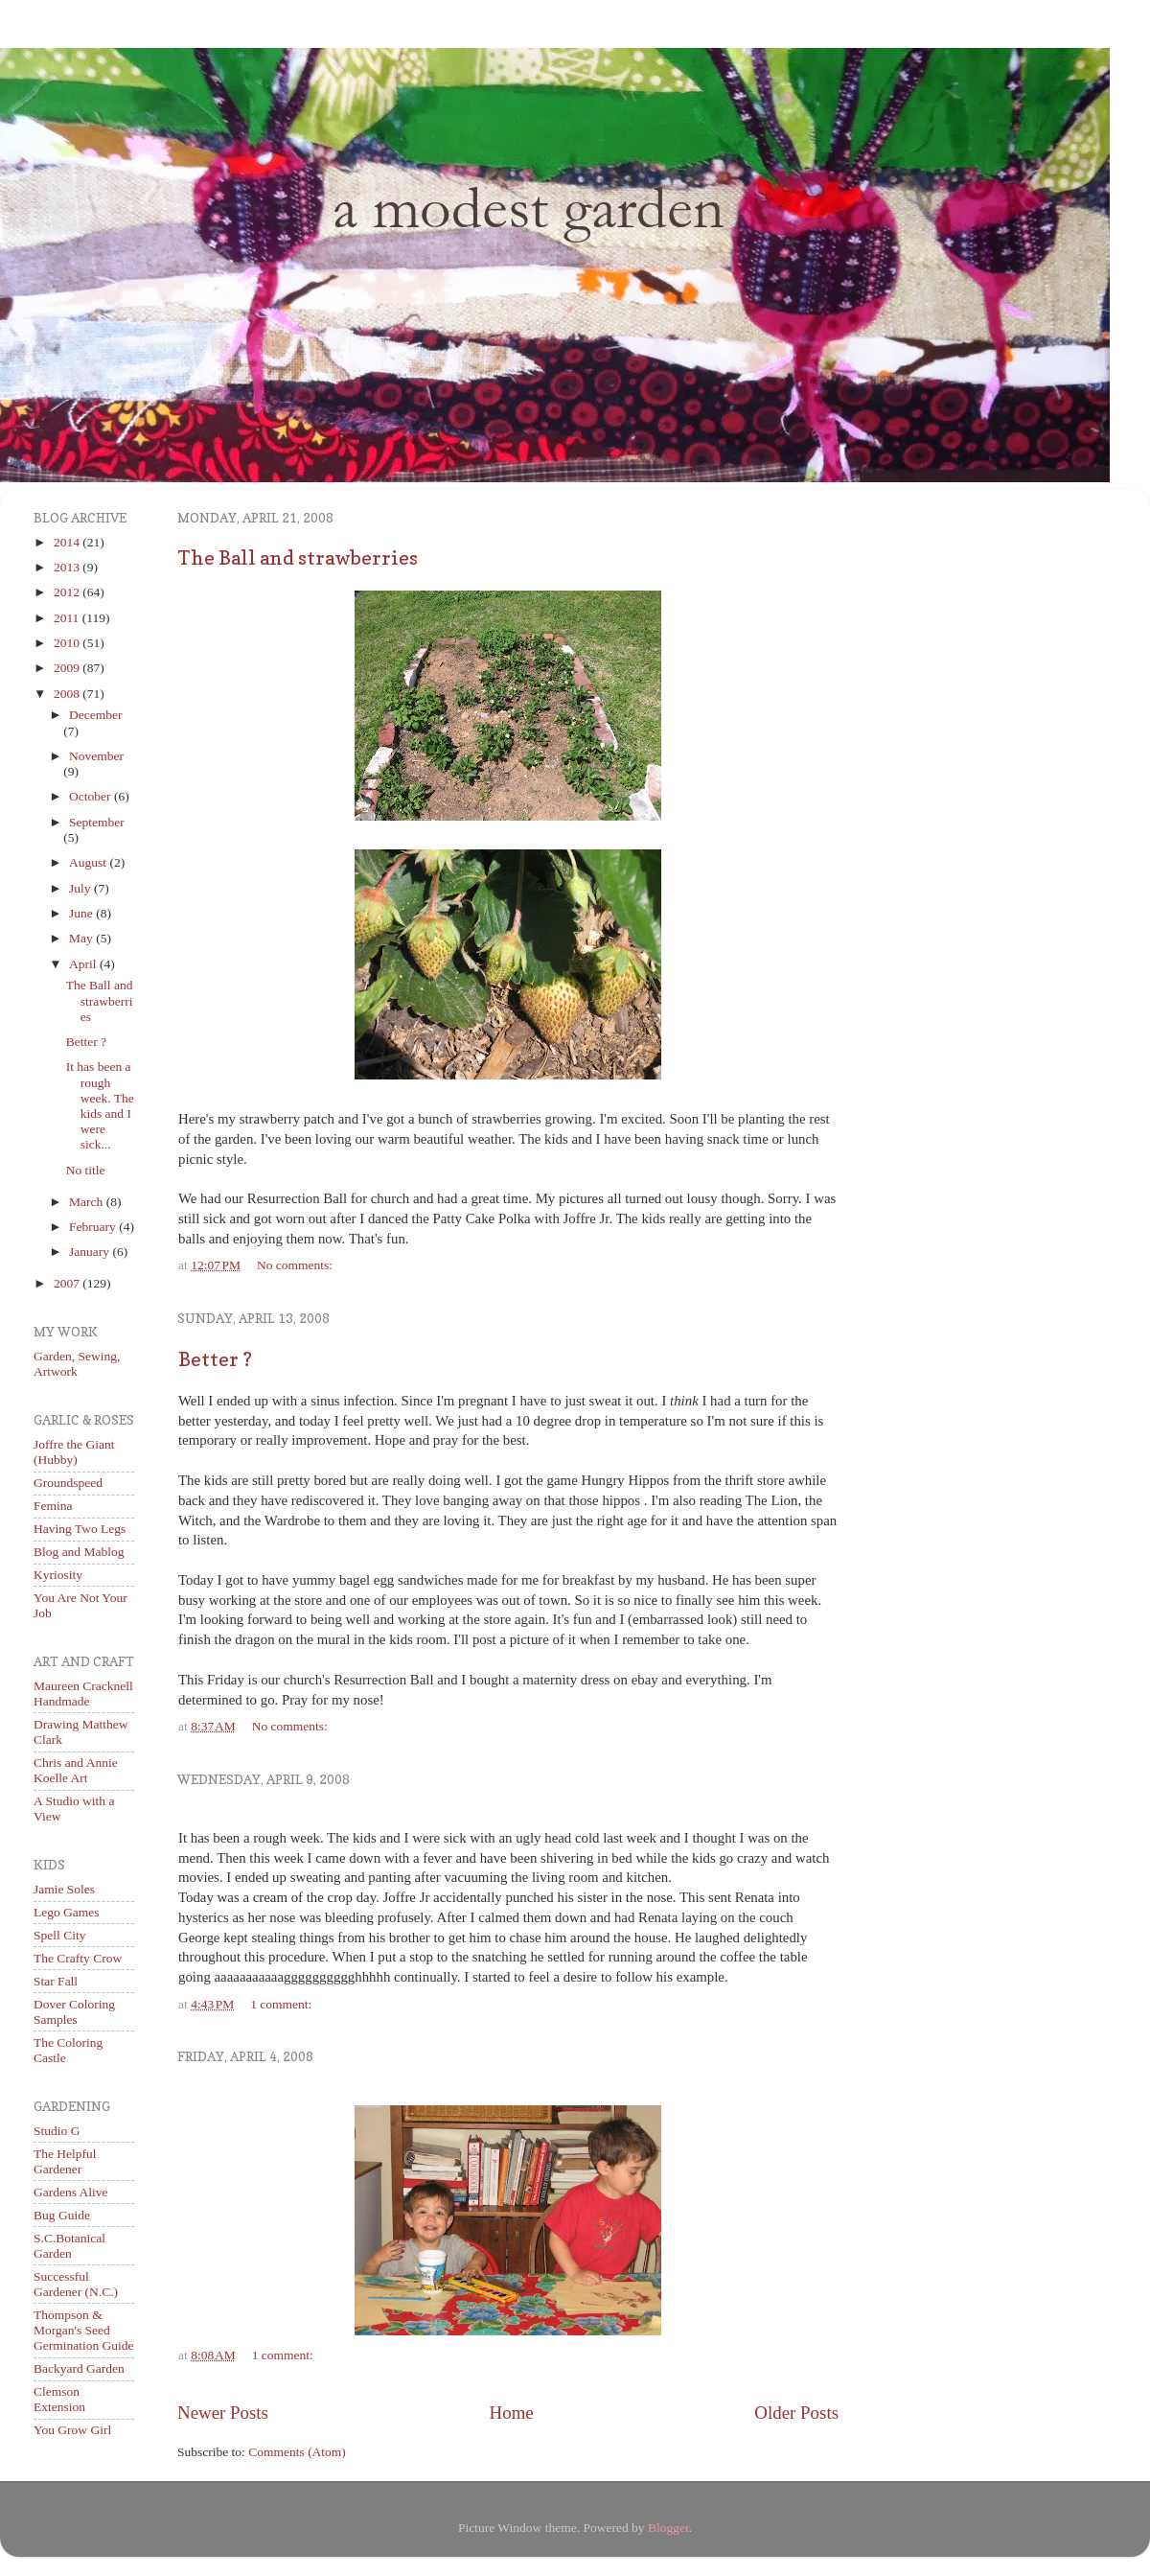 This screenshot has width=1150, height=2576. What do you see at coordinates (81, 888) in the screenshot?
I see `July` at bounding box center [81, 888].